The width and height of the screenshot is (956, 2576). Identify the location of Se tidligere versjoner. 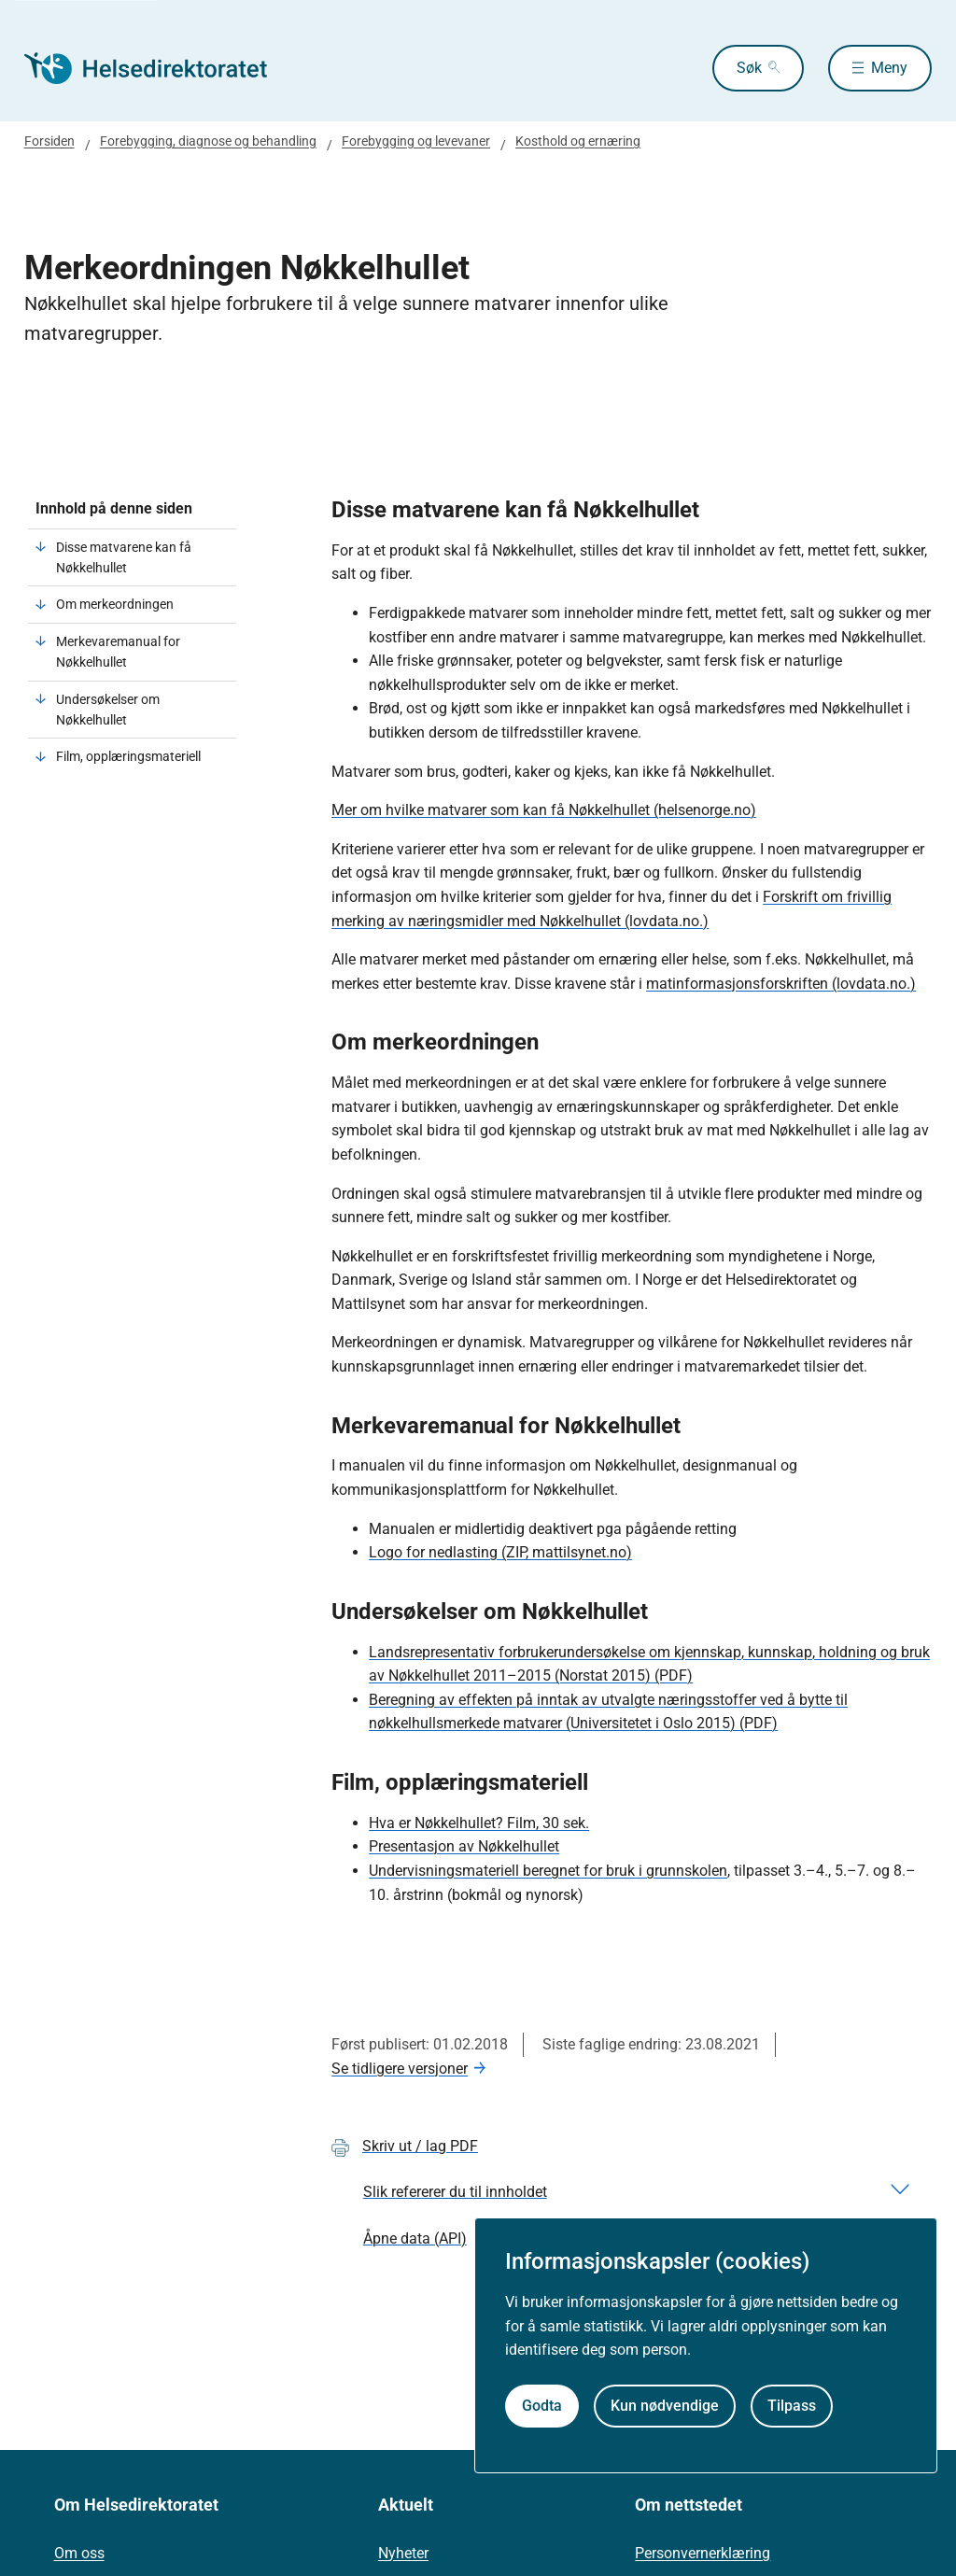
(399, 2068).